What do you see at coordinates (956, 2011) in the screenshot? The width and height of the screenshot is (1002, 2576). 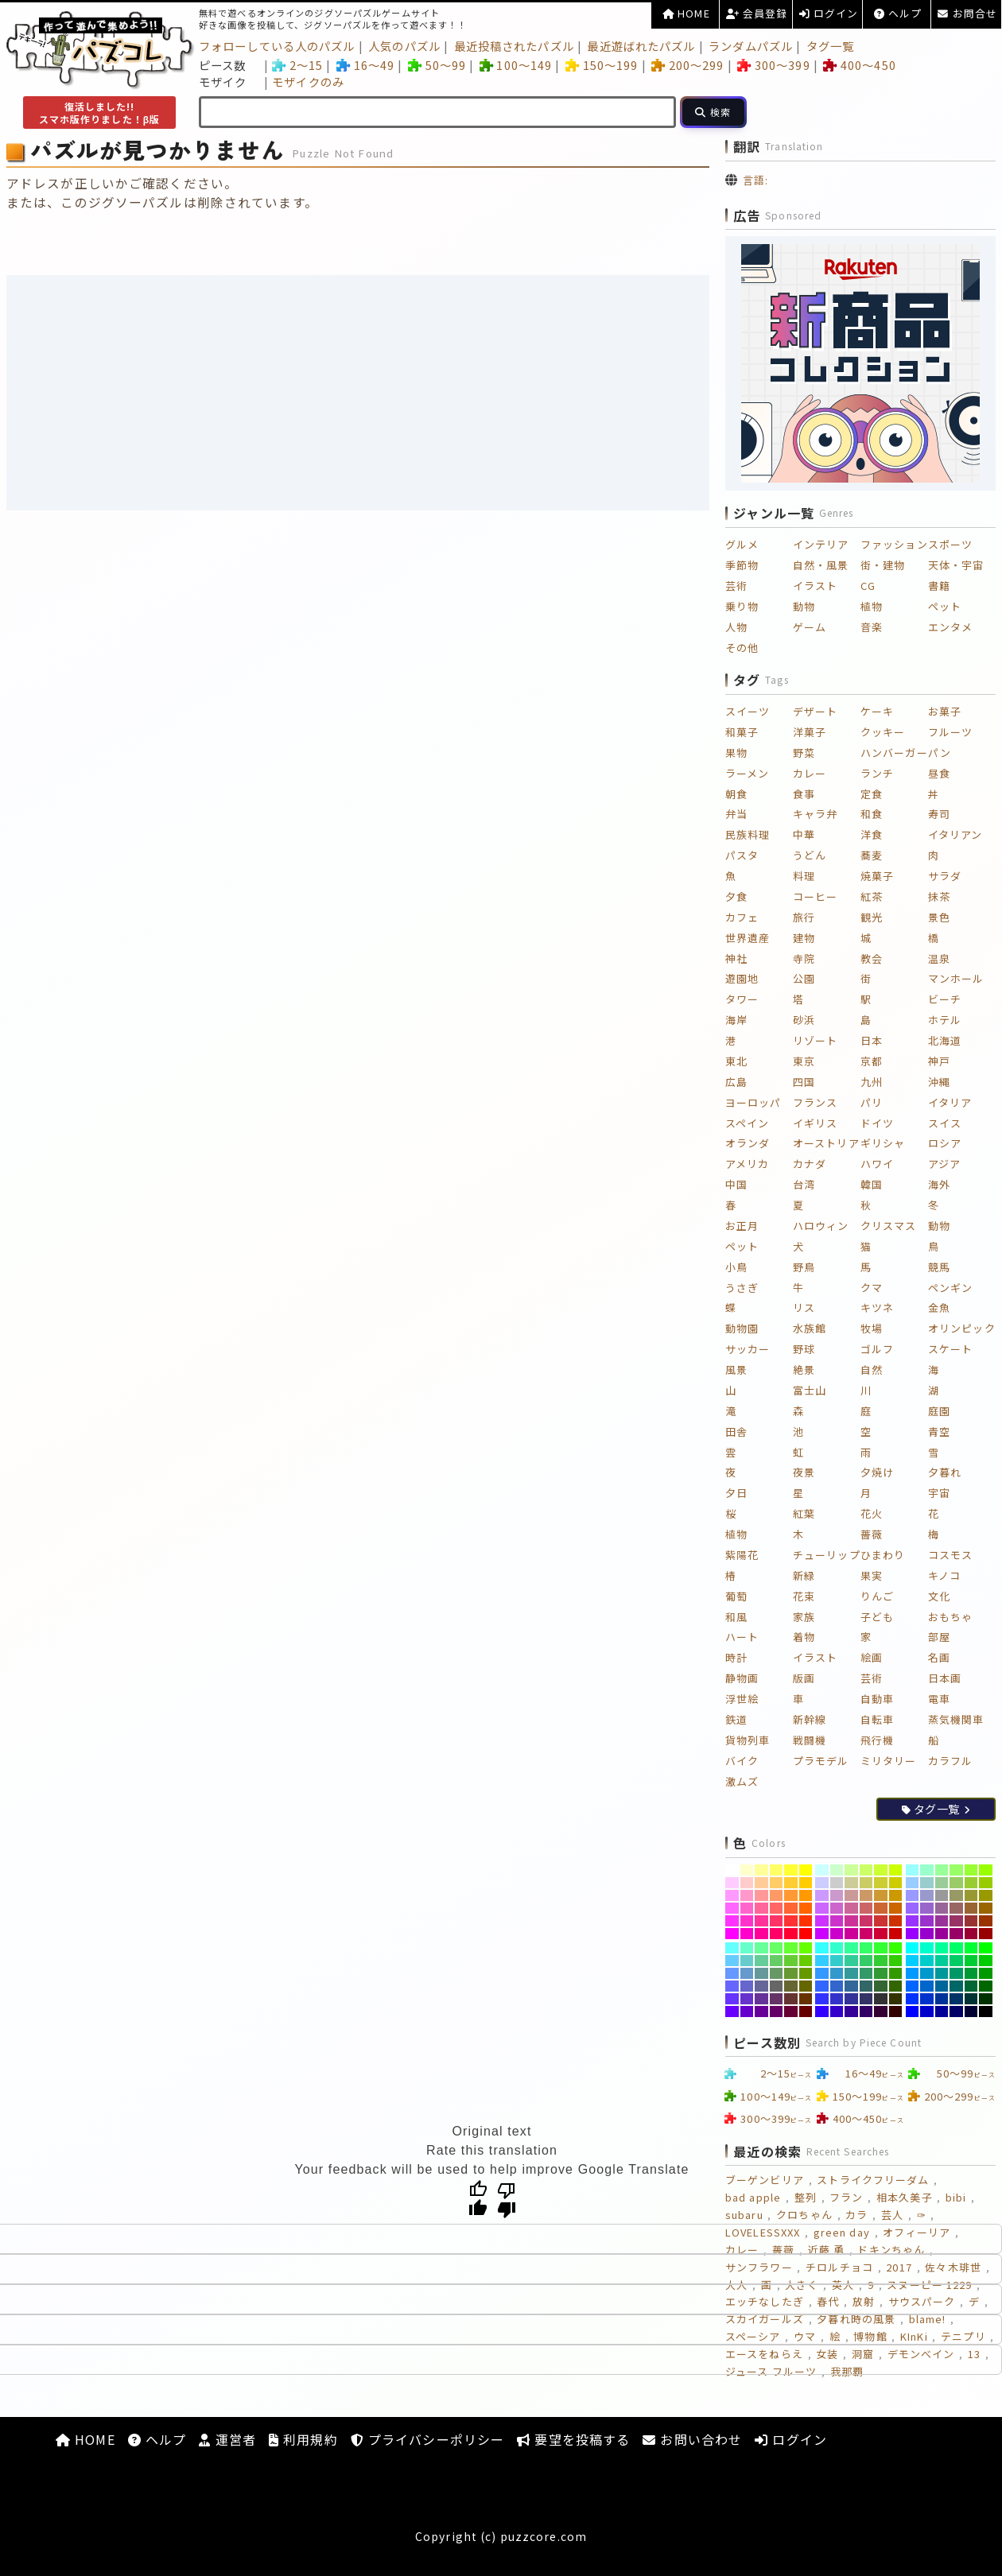 I see `[#000066]` at bounding box center [956, 2011].